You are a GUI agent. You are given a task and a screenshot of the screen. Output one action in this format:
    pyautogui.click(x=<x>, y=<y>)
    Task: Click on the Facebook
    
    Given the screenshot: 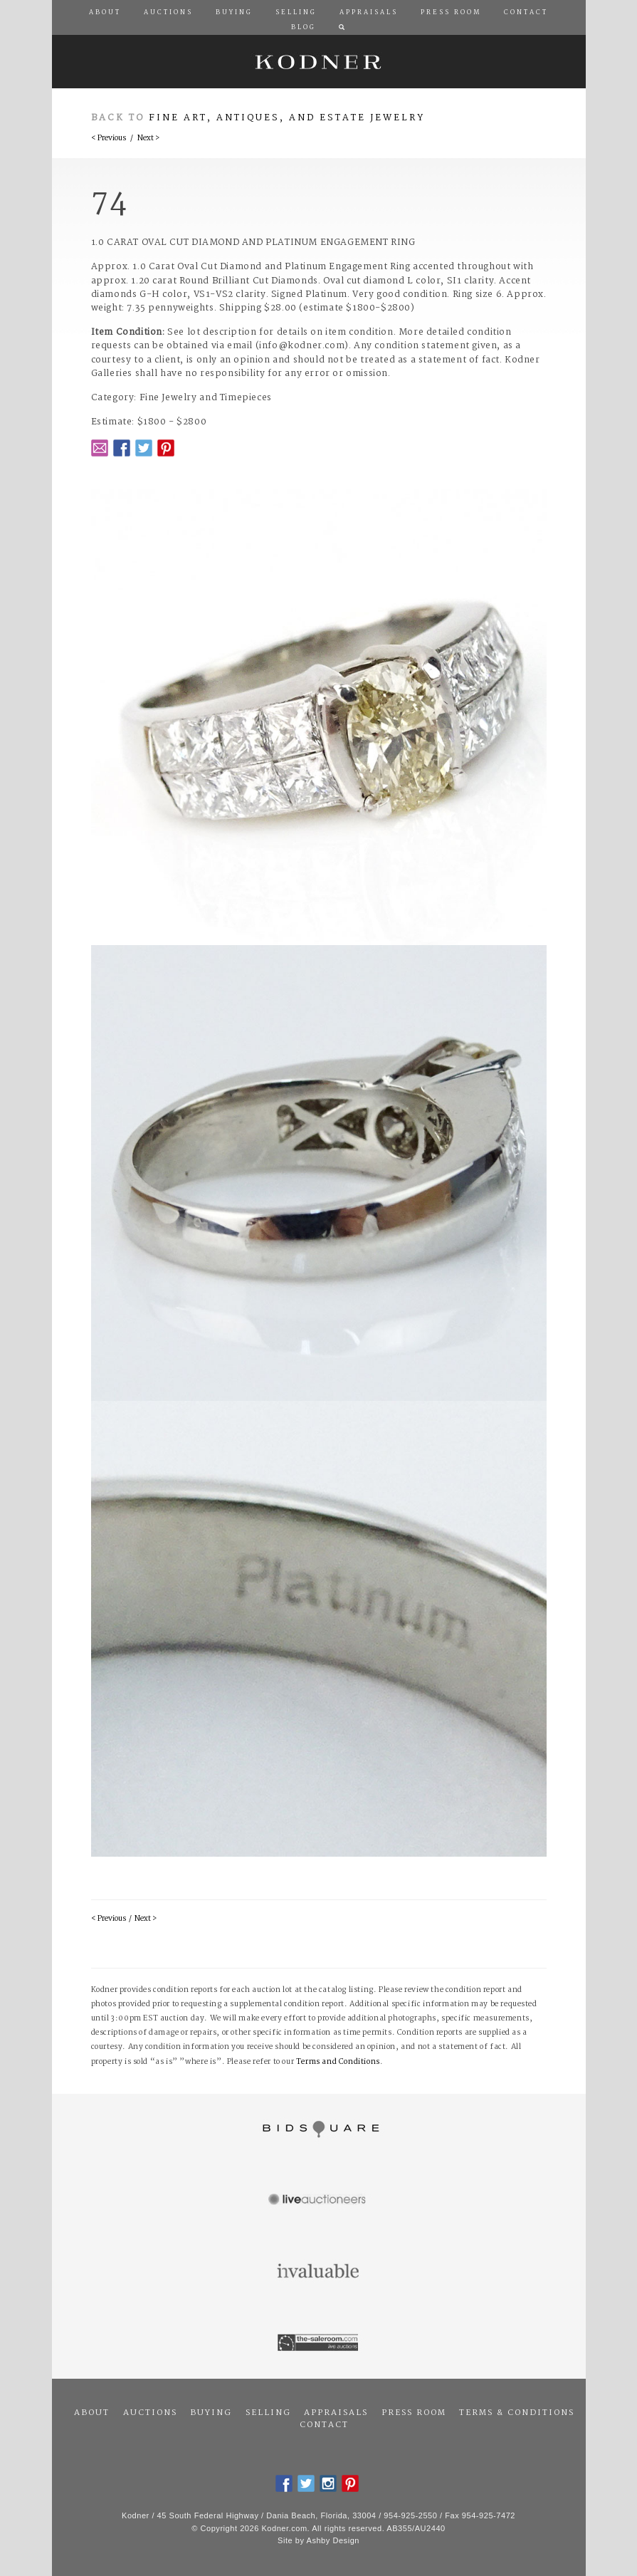 What is the action you would take?
    pyautogui.click(x=121, y=448)
    